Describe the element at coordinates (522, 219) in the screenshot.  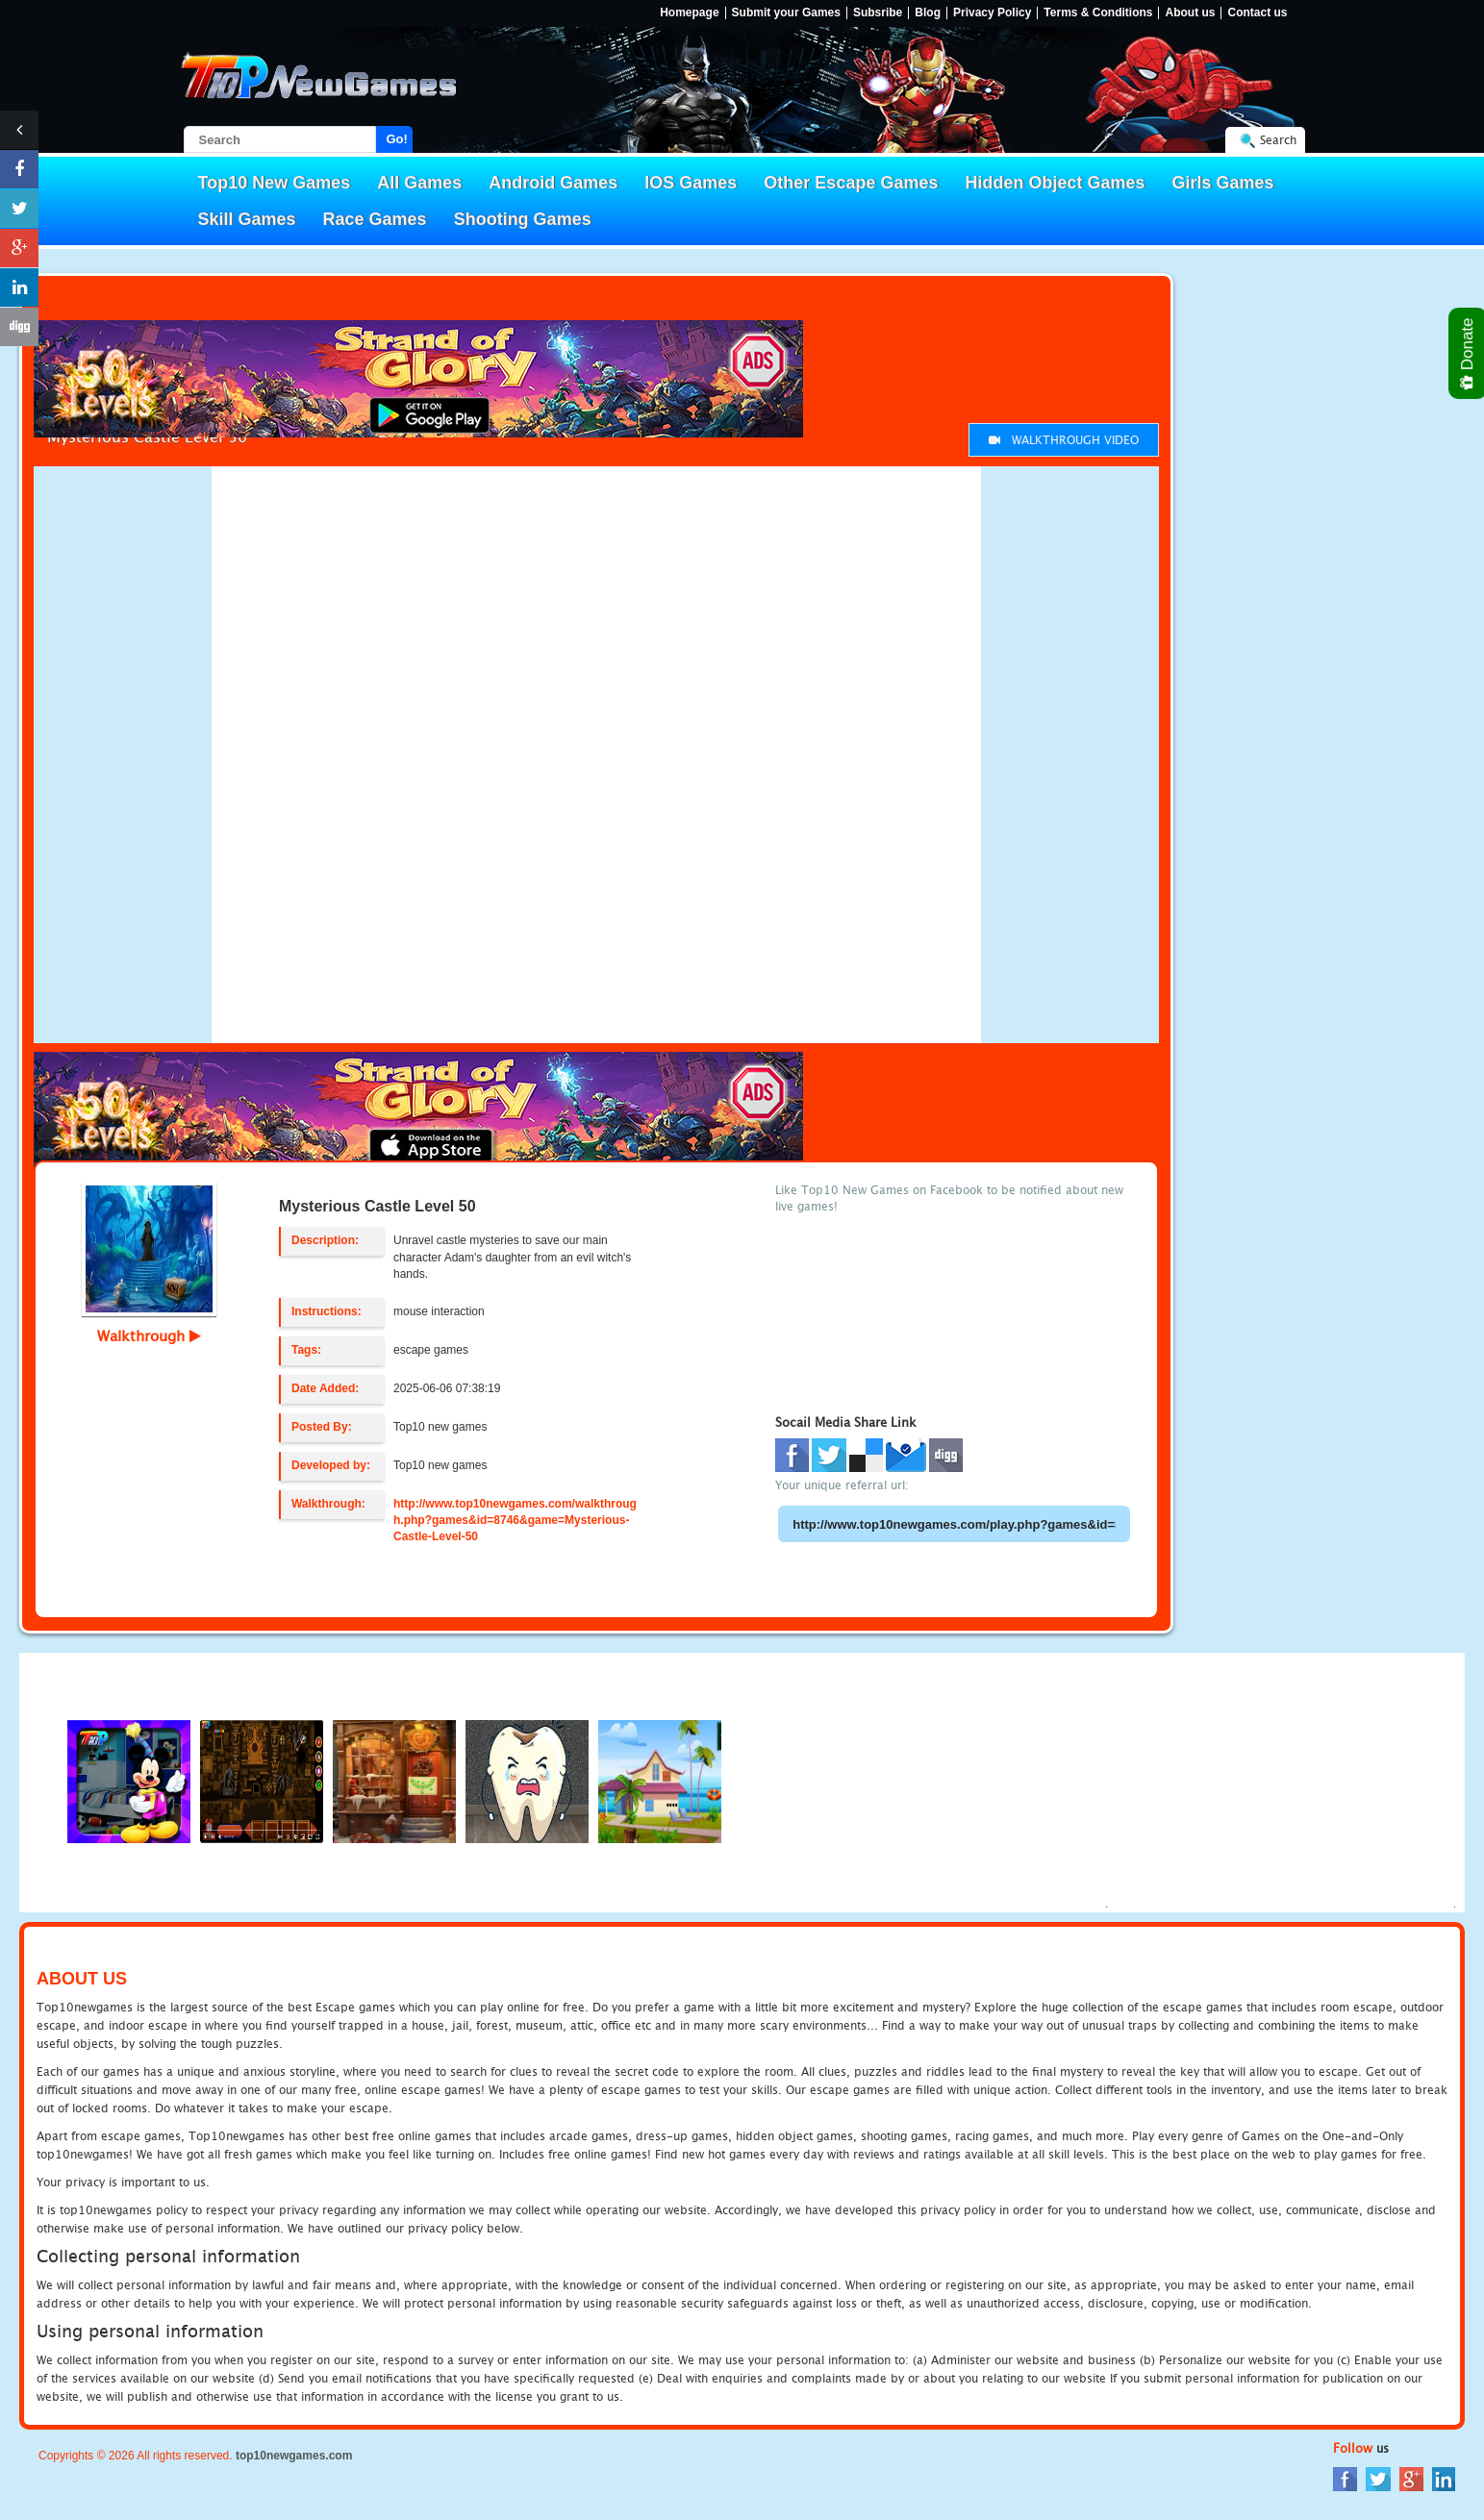
I see `Shooting Games` at that location.